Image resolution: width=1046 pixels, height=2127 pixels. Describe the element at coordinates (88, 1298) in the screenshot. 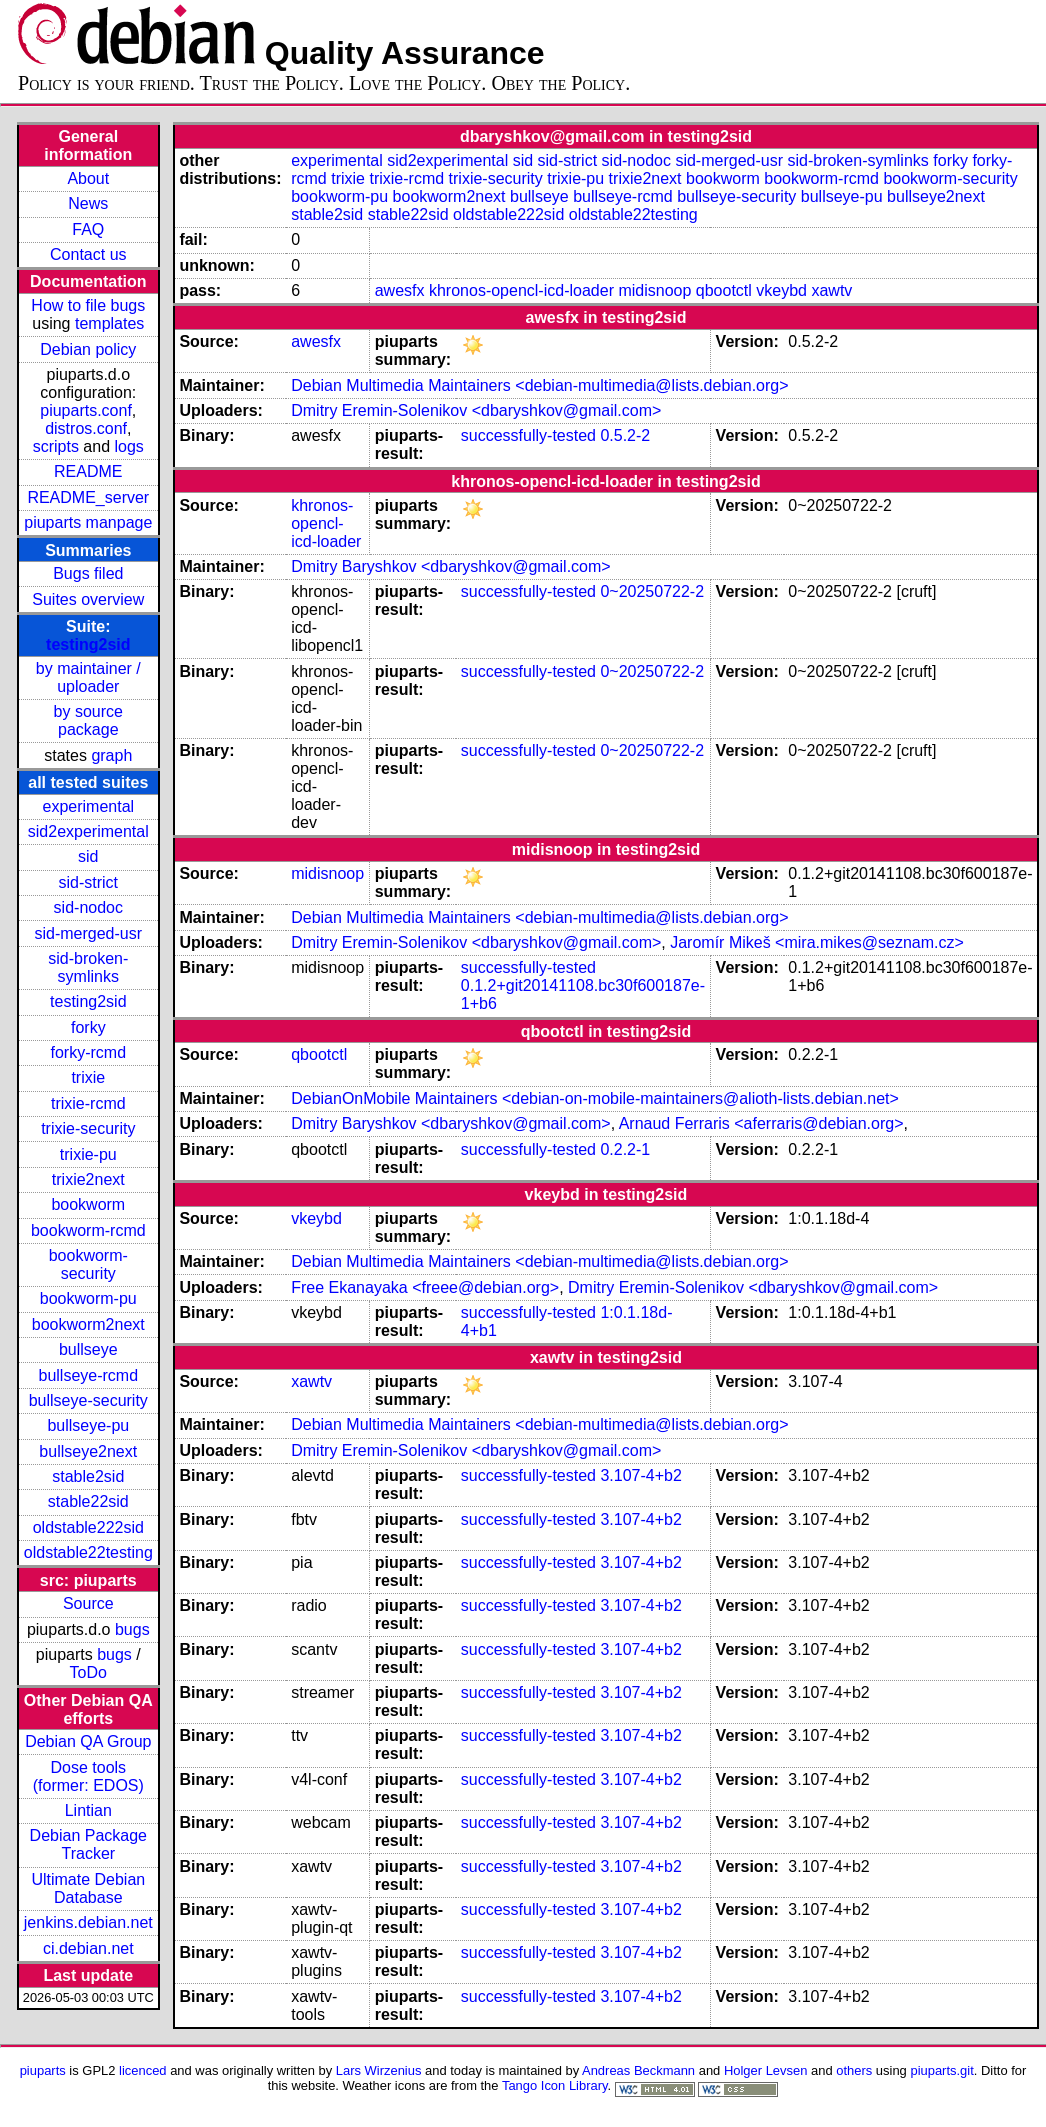

I see `bookworm-pu` at that location.